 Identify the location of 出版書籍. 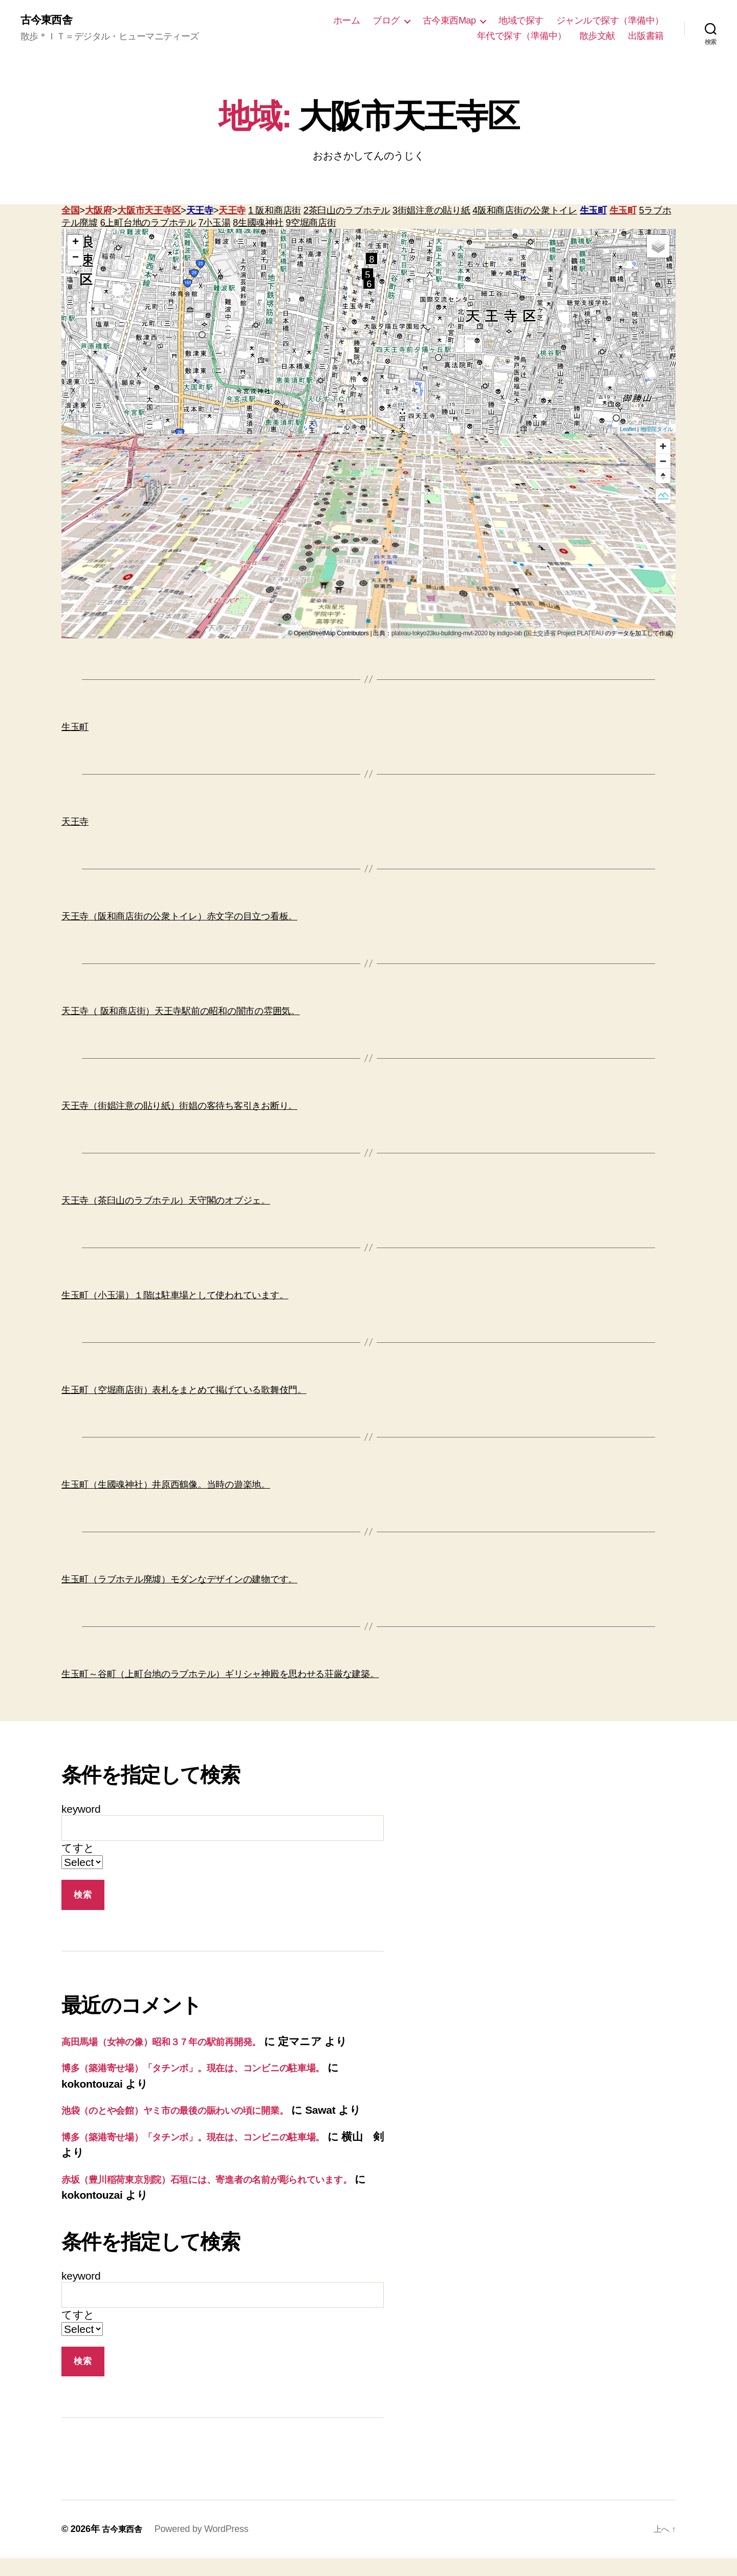
(646, 36).